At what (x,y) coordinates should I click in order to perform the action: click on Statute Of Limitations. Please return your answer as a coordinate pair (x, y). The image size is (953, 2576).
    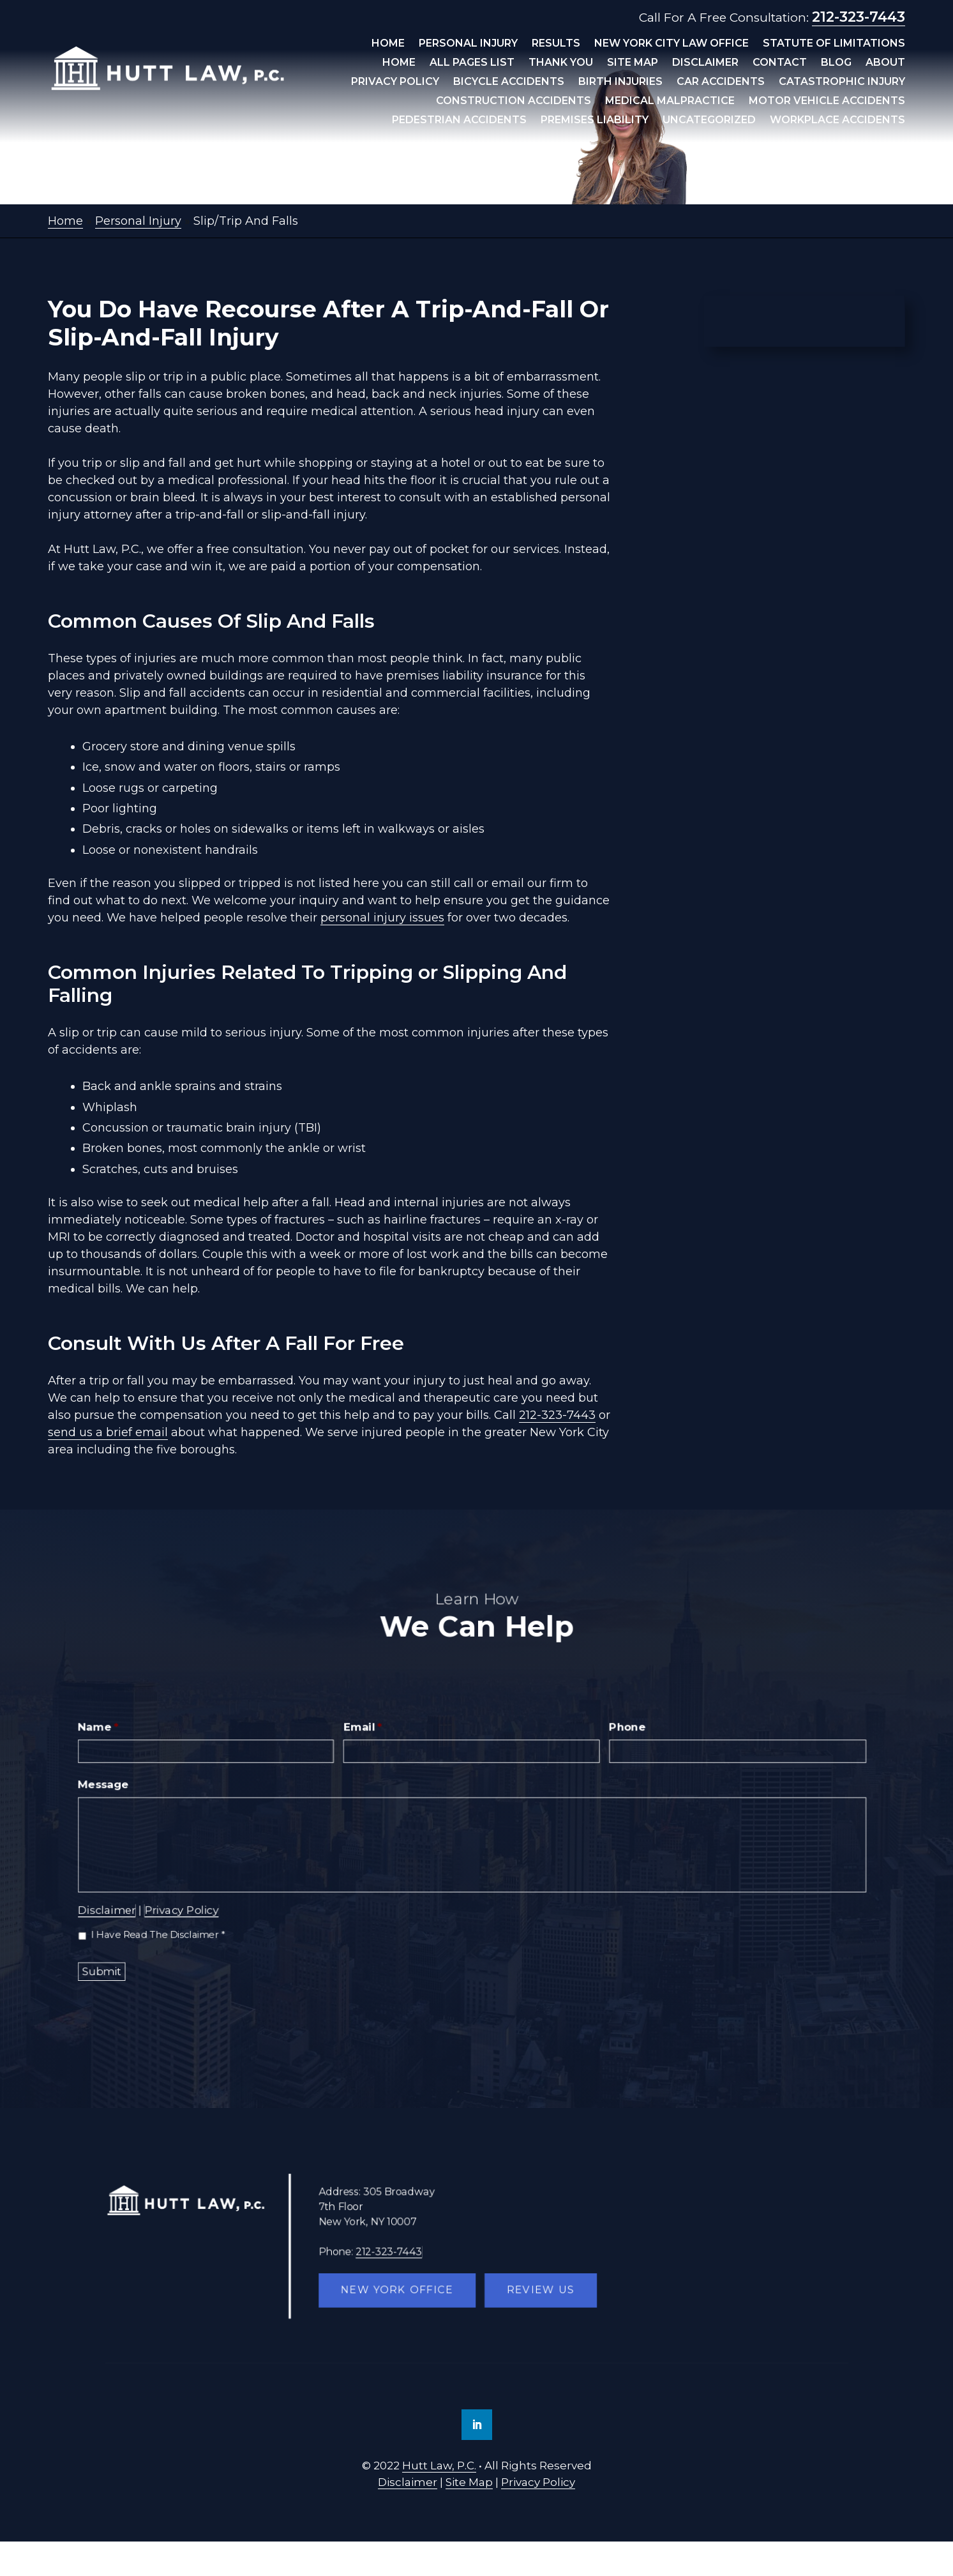
    Looking at the image, I should click on (834, 44).